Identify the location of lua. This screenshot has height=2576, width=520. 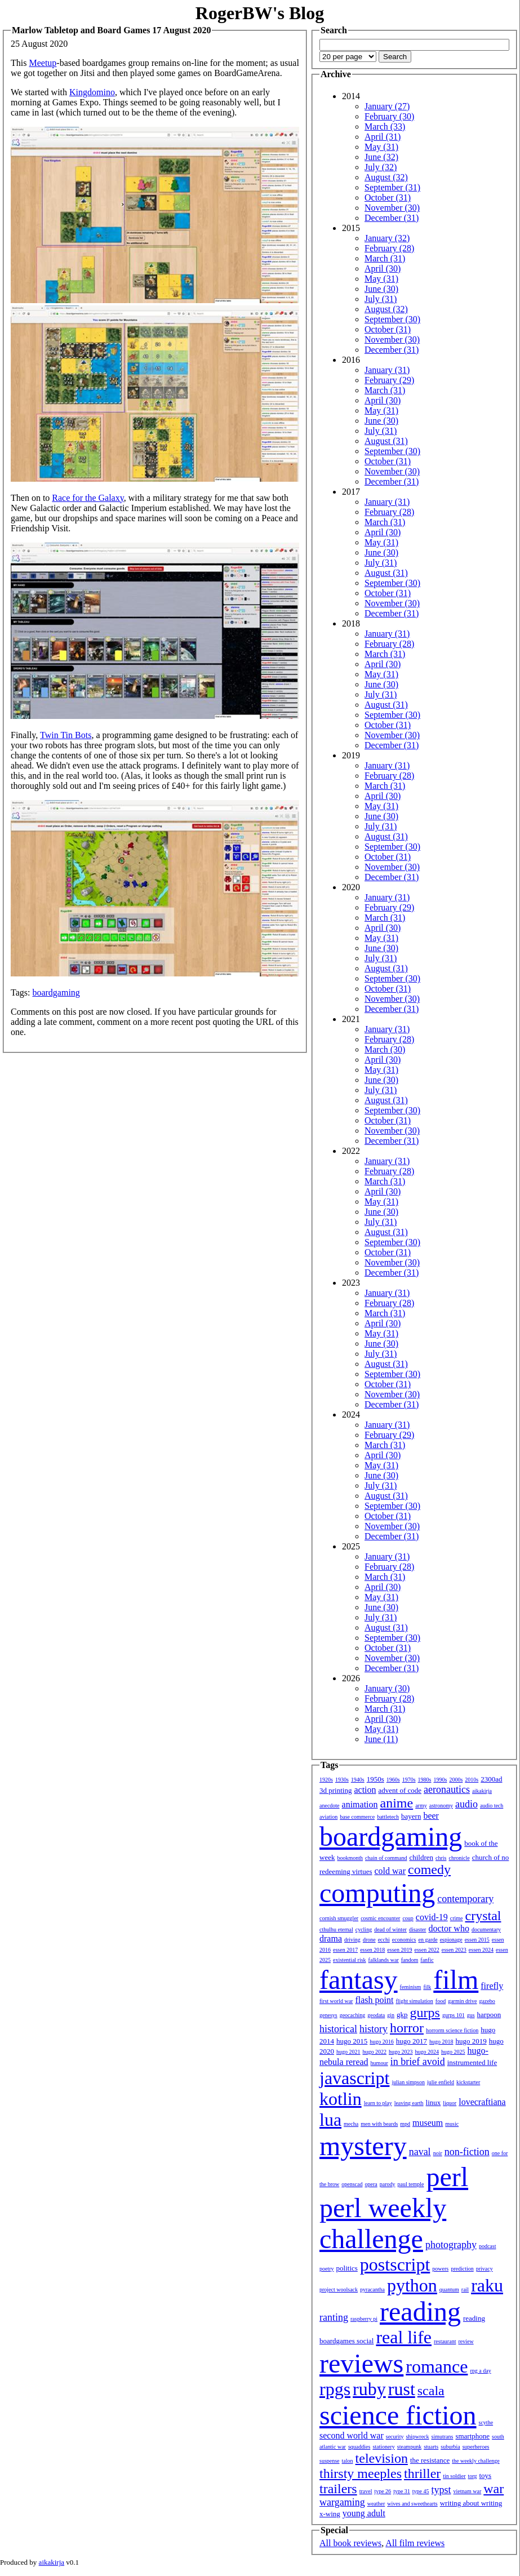
(330, 2119).